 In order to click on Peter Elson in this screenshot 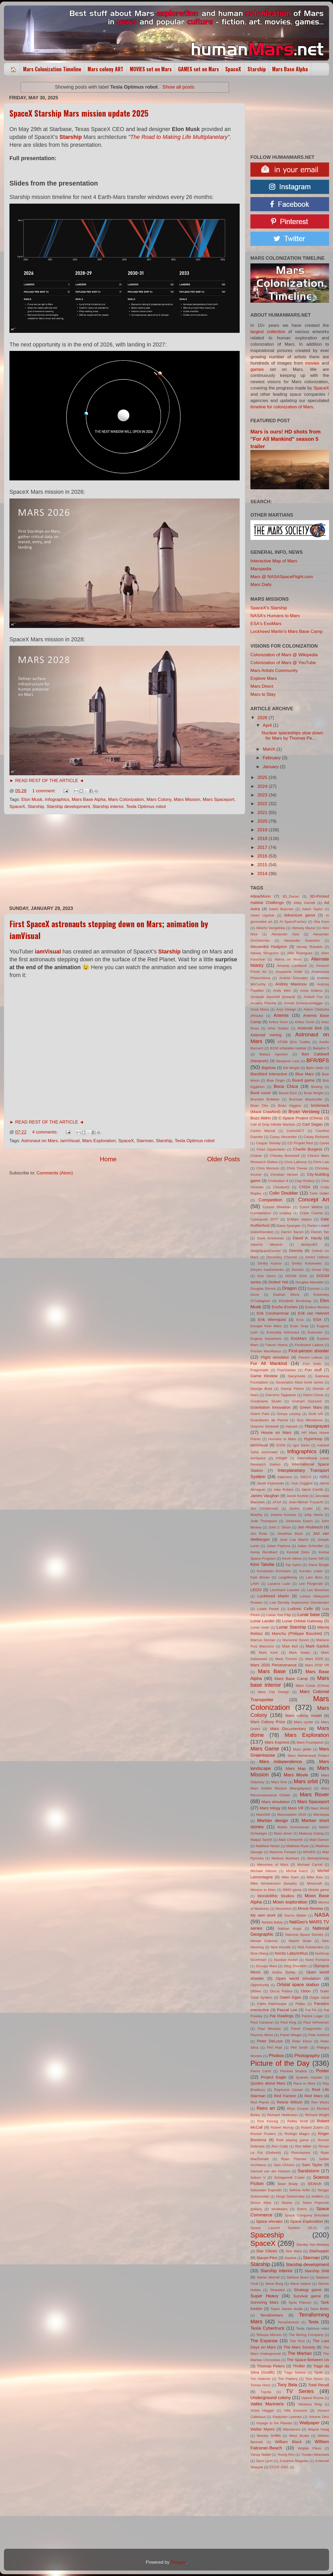, I will do `click(302, 2041)`.